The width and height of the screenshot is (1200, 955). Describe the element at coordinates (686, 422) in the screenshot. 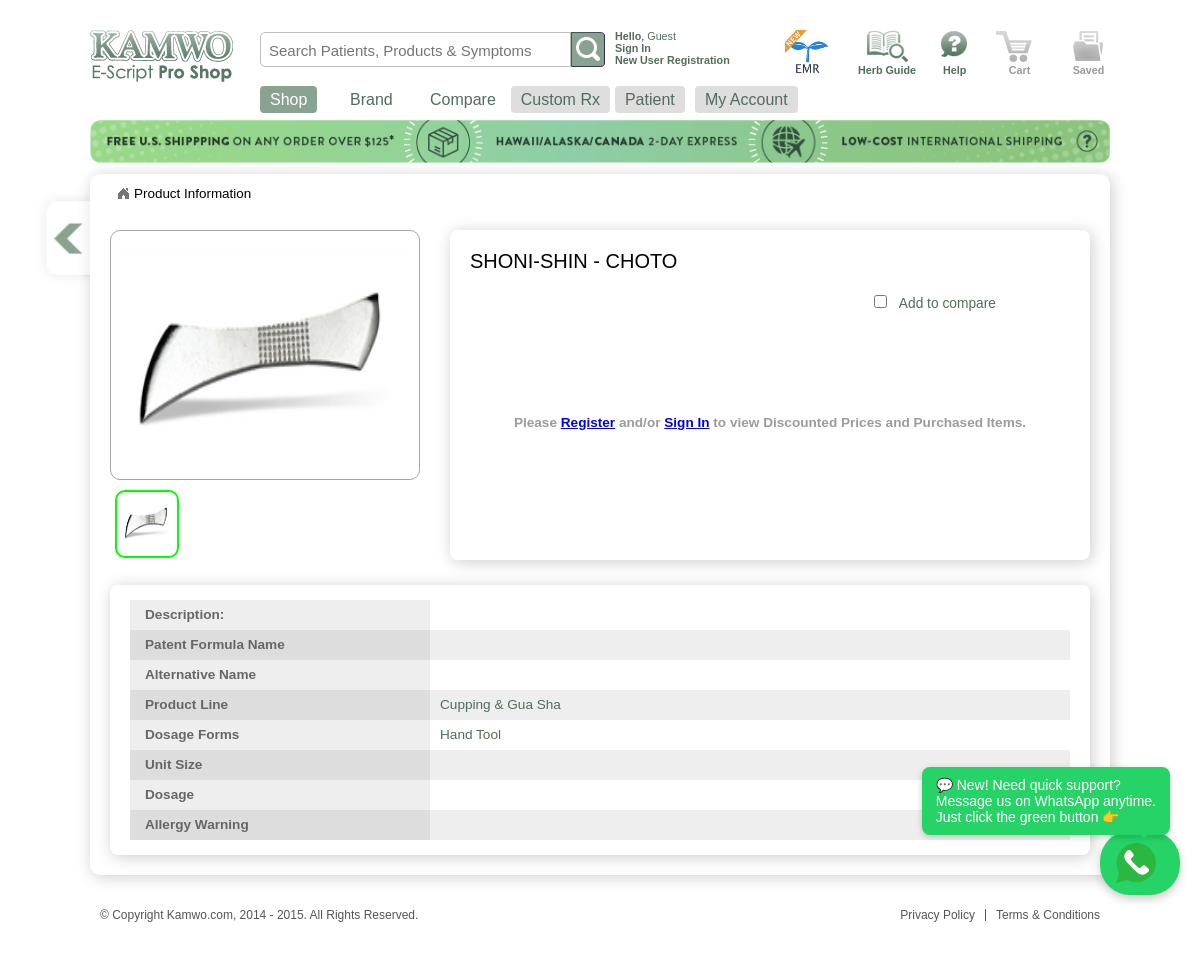

I see `Sign In` at that location.